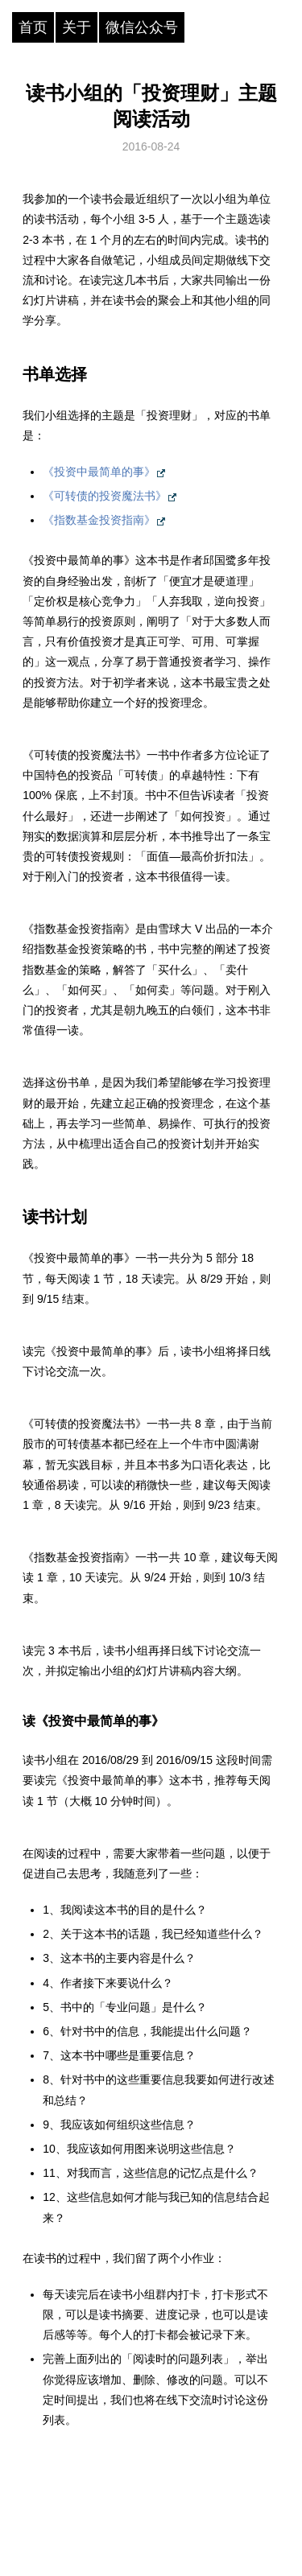 This screenshot has height=2576, width=302. Describe the element at coordinates (33, 27) in the screenshot. I see `首页` at that location.